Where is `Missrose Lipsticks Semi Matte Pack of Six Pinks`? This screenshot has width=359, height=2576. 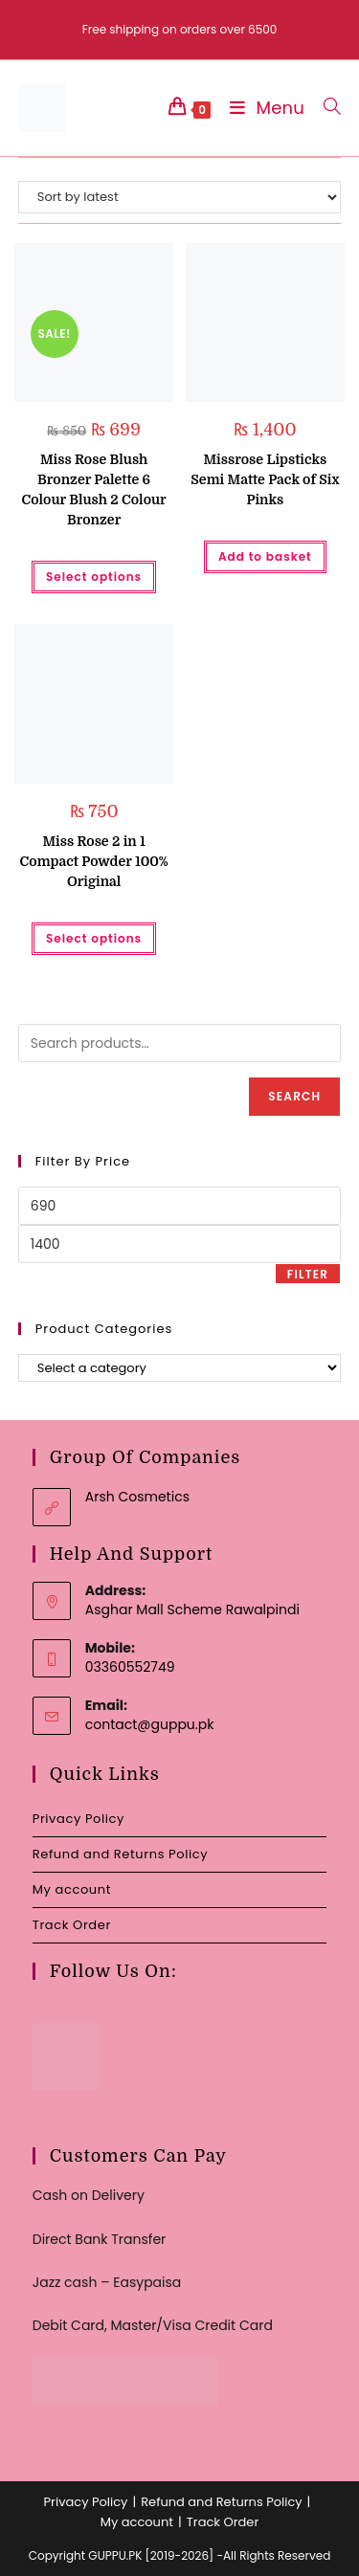
Missrose Lipsticks Semi Matte Pack of Six Pinks is located at coordinates (265, 479).